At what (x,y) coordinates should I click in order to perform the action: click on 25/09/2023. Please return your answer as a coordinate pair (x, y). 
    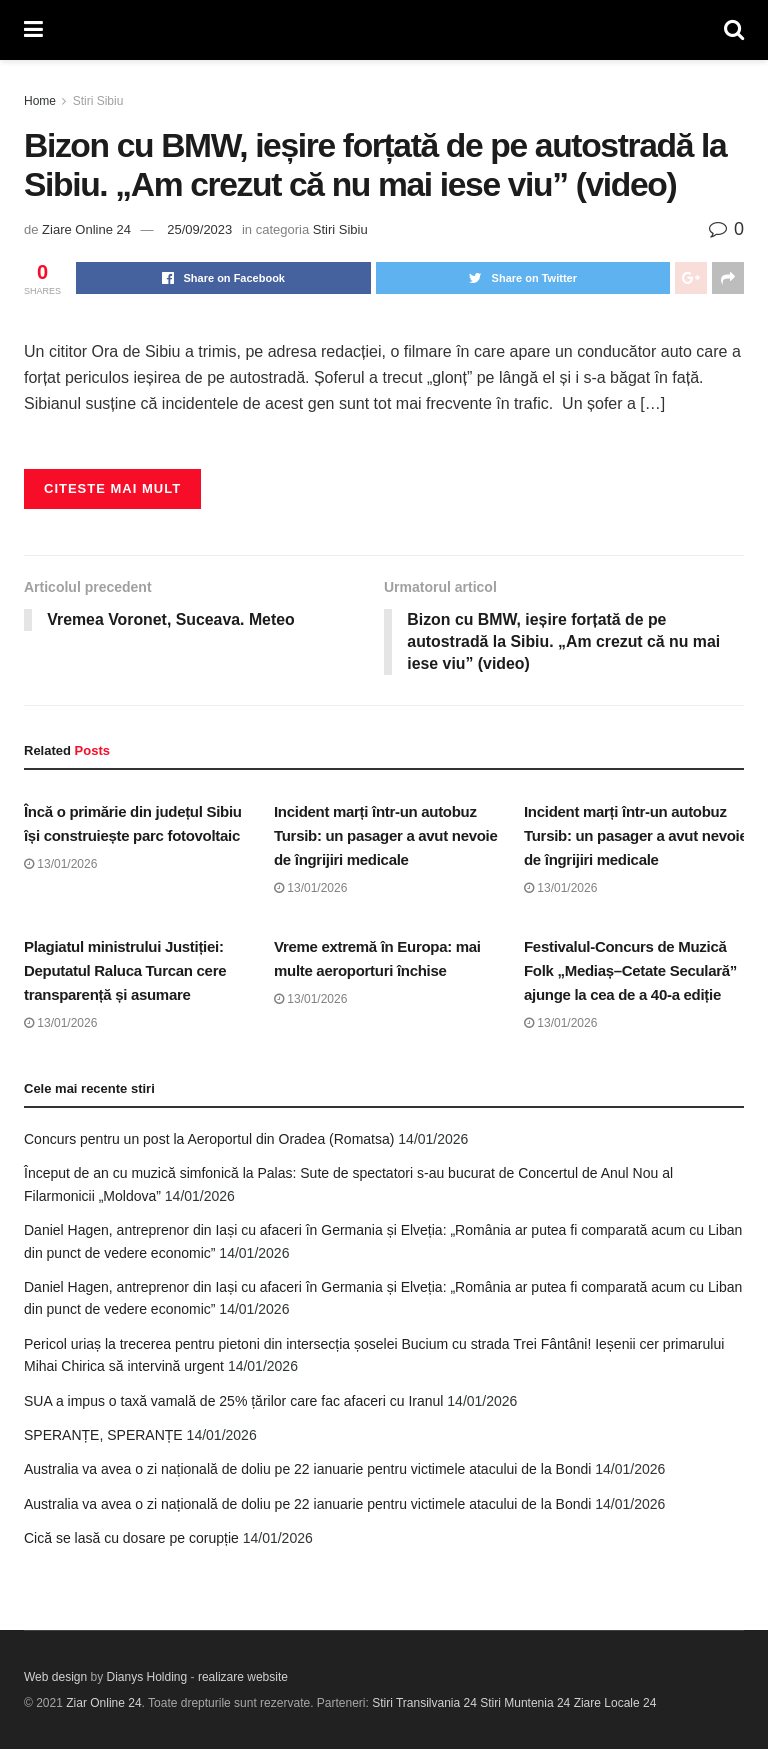
    Looking at the image, I should click on (199, 229).